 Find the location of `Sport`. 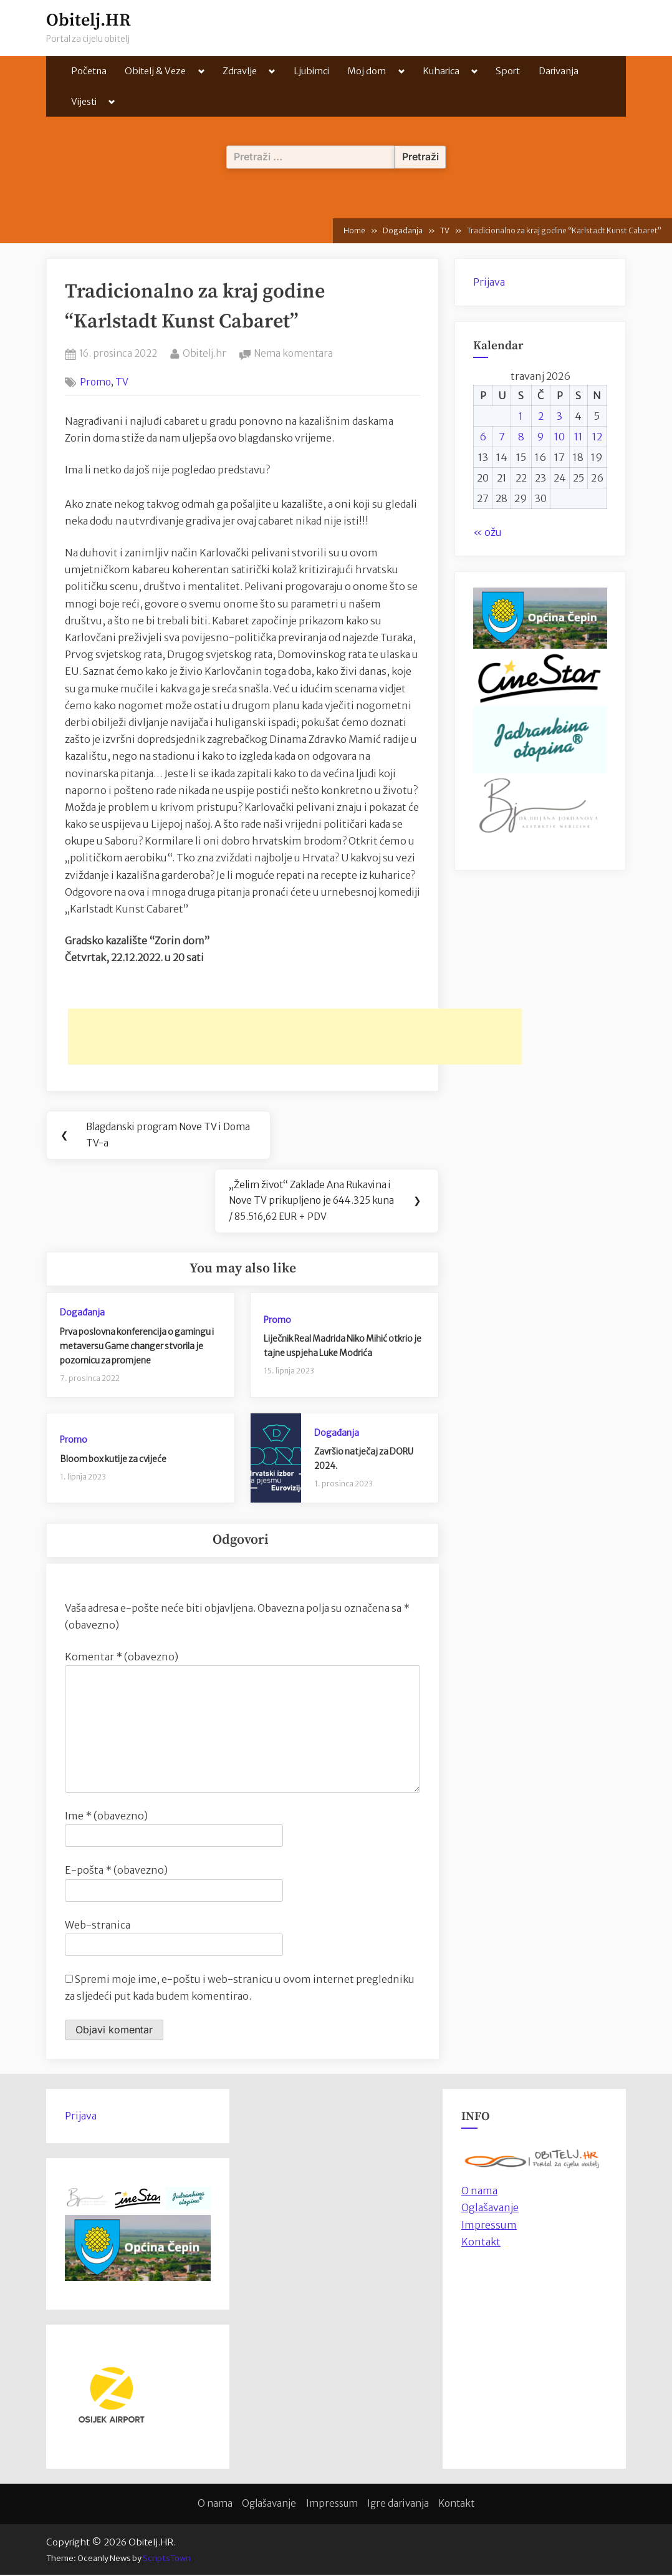

Sport is located at coordinates (508, 71).